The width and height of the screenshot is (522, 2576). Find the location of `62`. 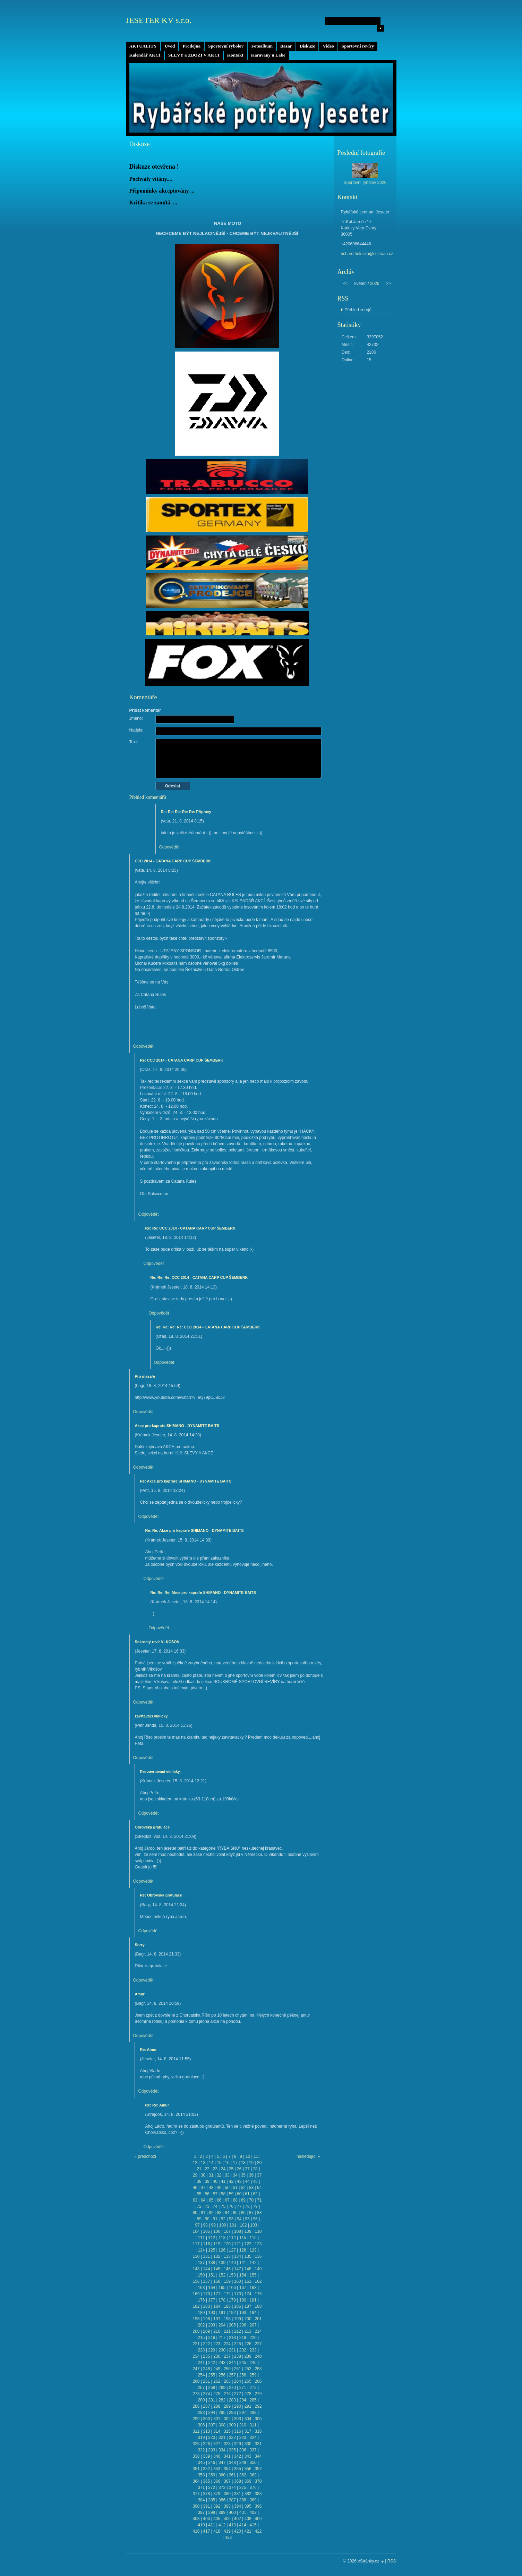

62 is located at coordinates (255, 2193).